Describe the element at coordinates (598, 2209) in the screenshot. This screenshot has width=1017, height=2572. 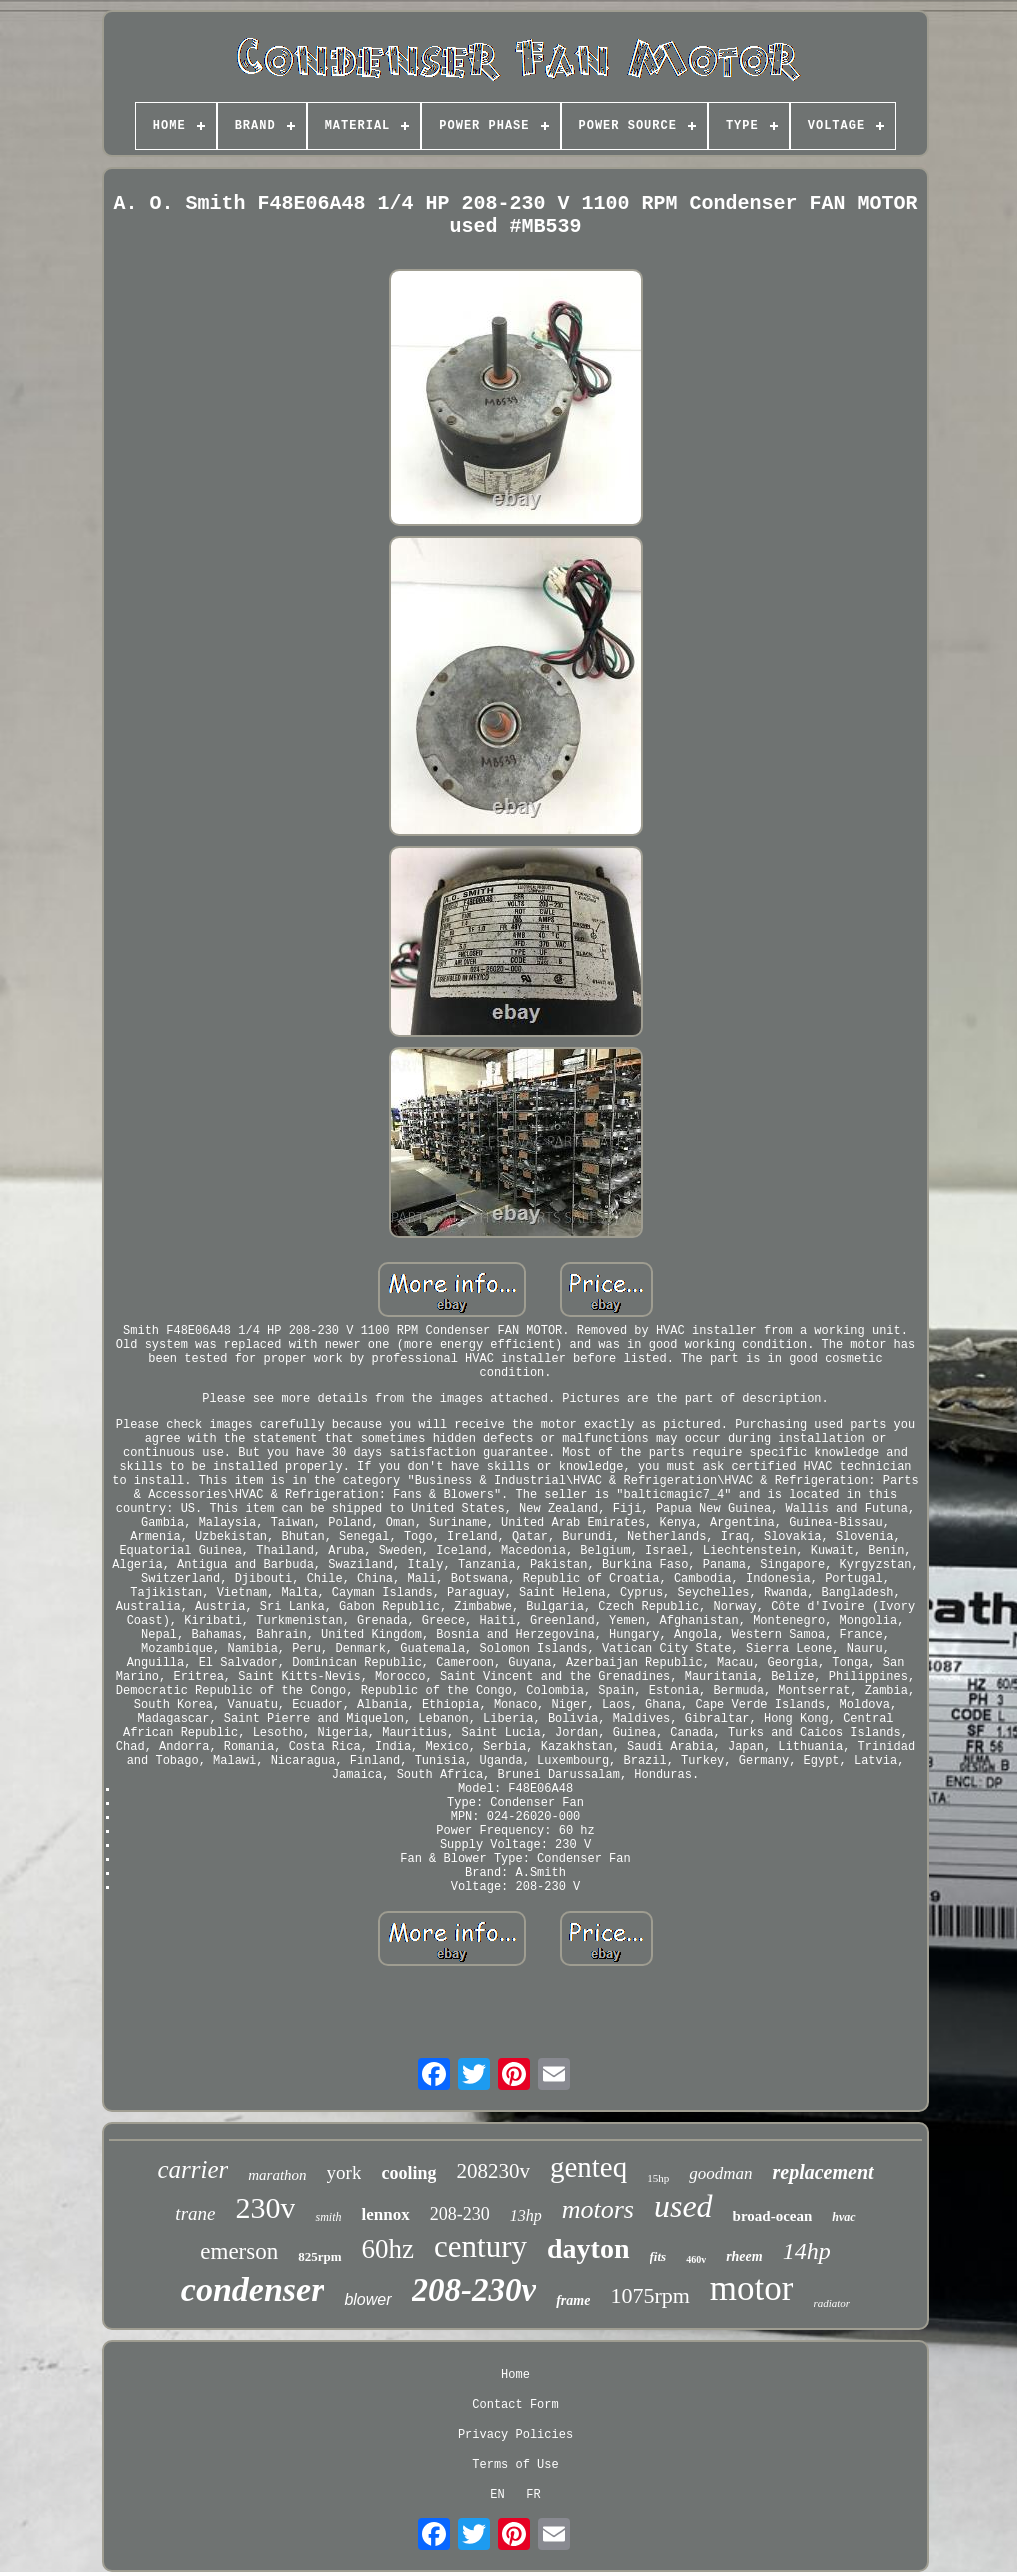
I see `motors` at that location.